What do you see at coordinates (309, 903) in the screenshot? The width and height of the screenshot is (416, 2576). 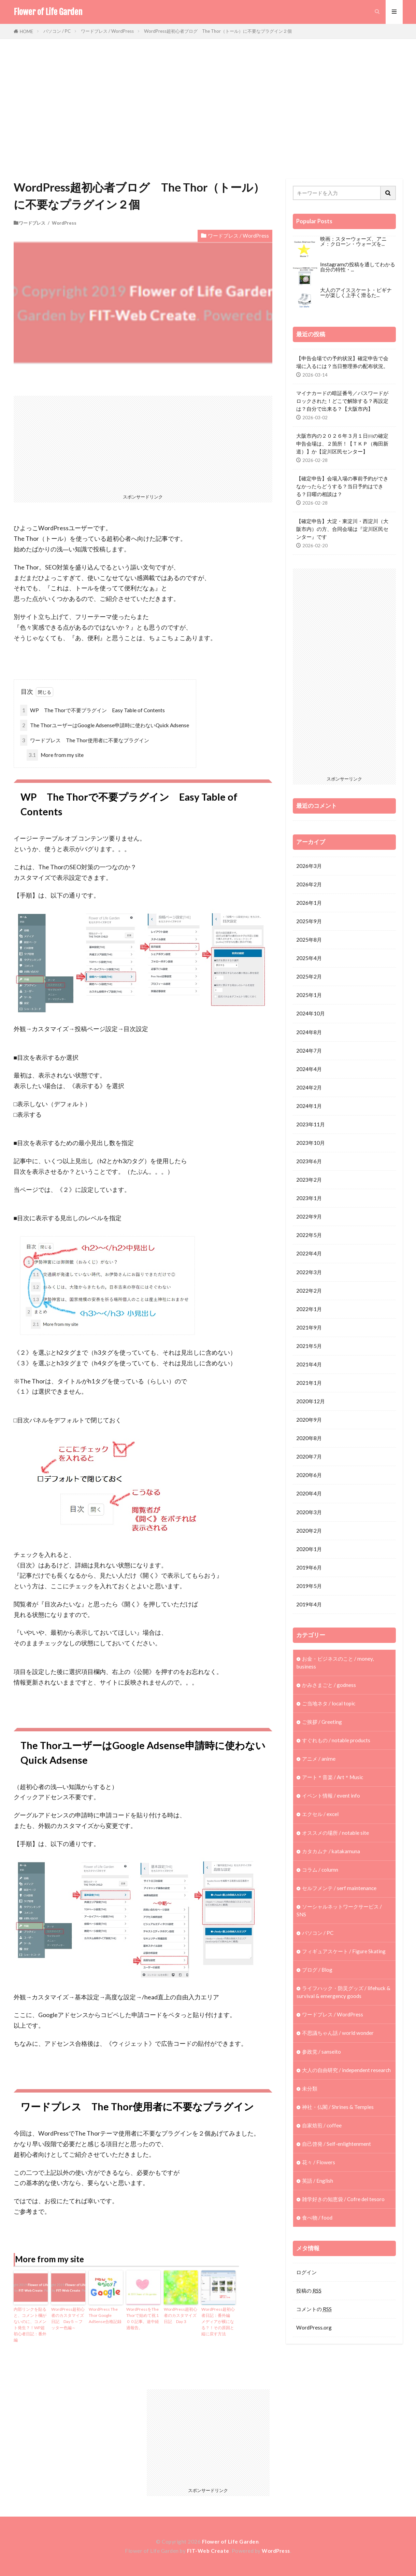 I see `2026年1月` at bounding box center [309, 903].